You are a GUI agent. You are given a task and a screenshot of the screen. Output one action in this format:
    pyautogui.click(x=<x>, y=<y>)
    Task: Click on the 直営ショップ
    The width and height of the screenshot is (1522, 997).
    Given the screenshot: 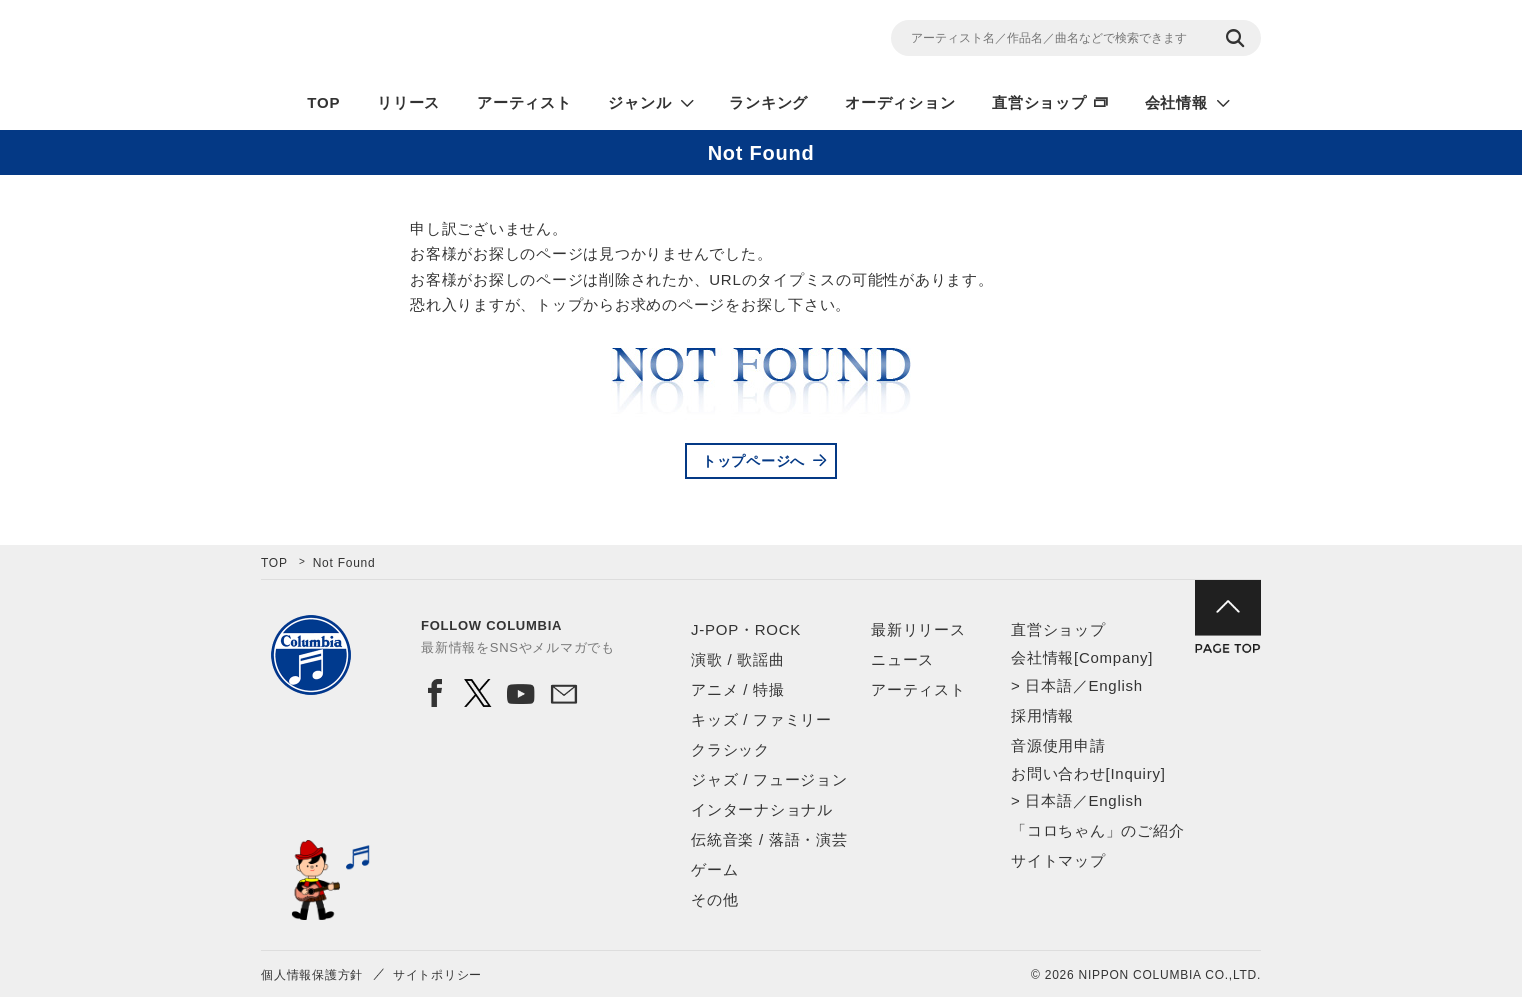 What is the action you would take?
    pyautogui.click(x=1039, y=102)
    